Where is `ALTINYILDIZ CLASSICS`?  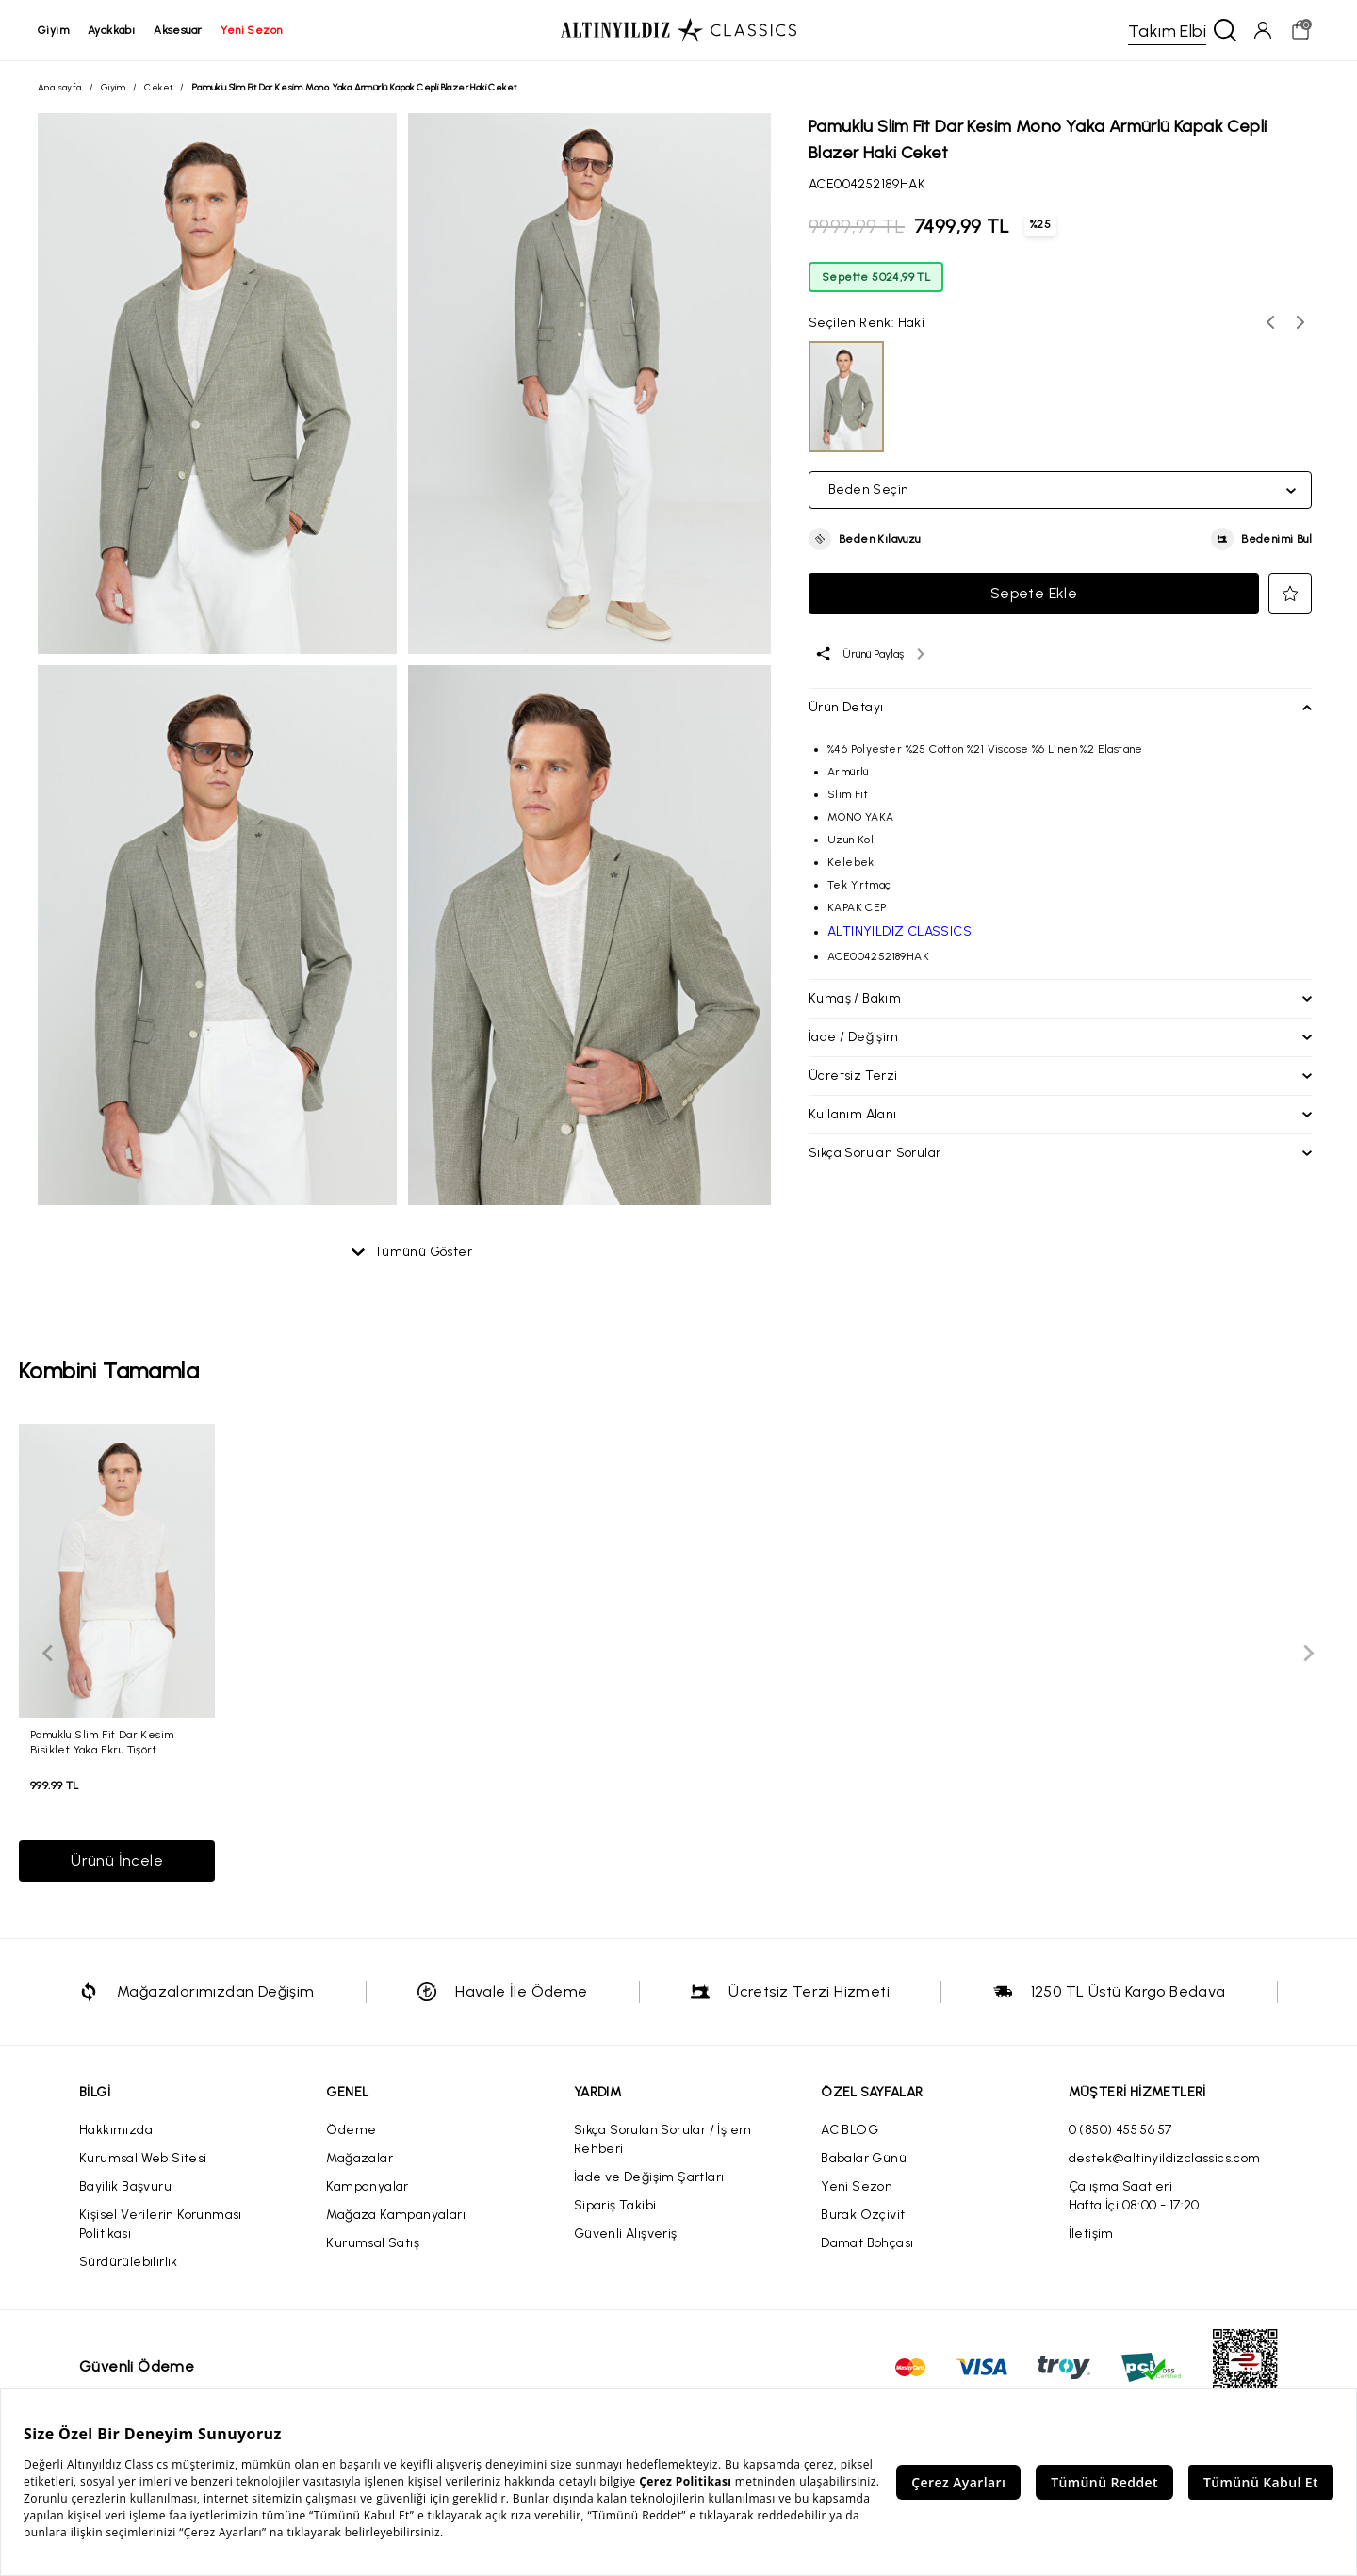
ALTINYILDIZ CLASSICS is located at coordinates (899, 931).